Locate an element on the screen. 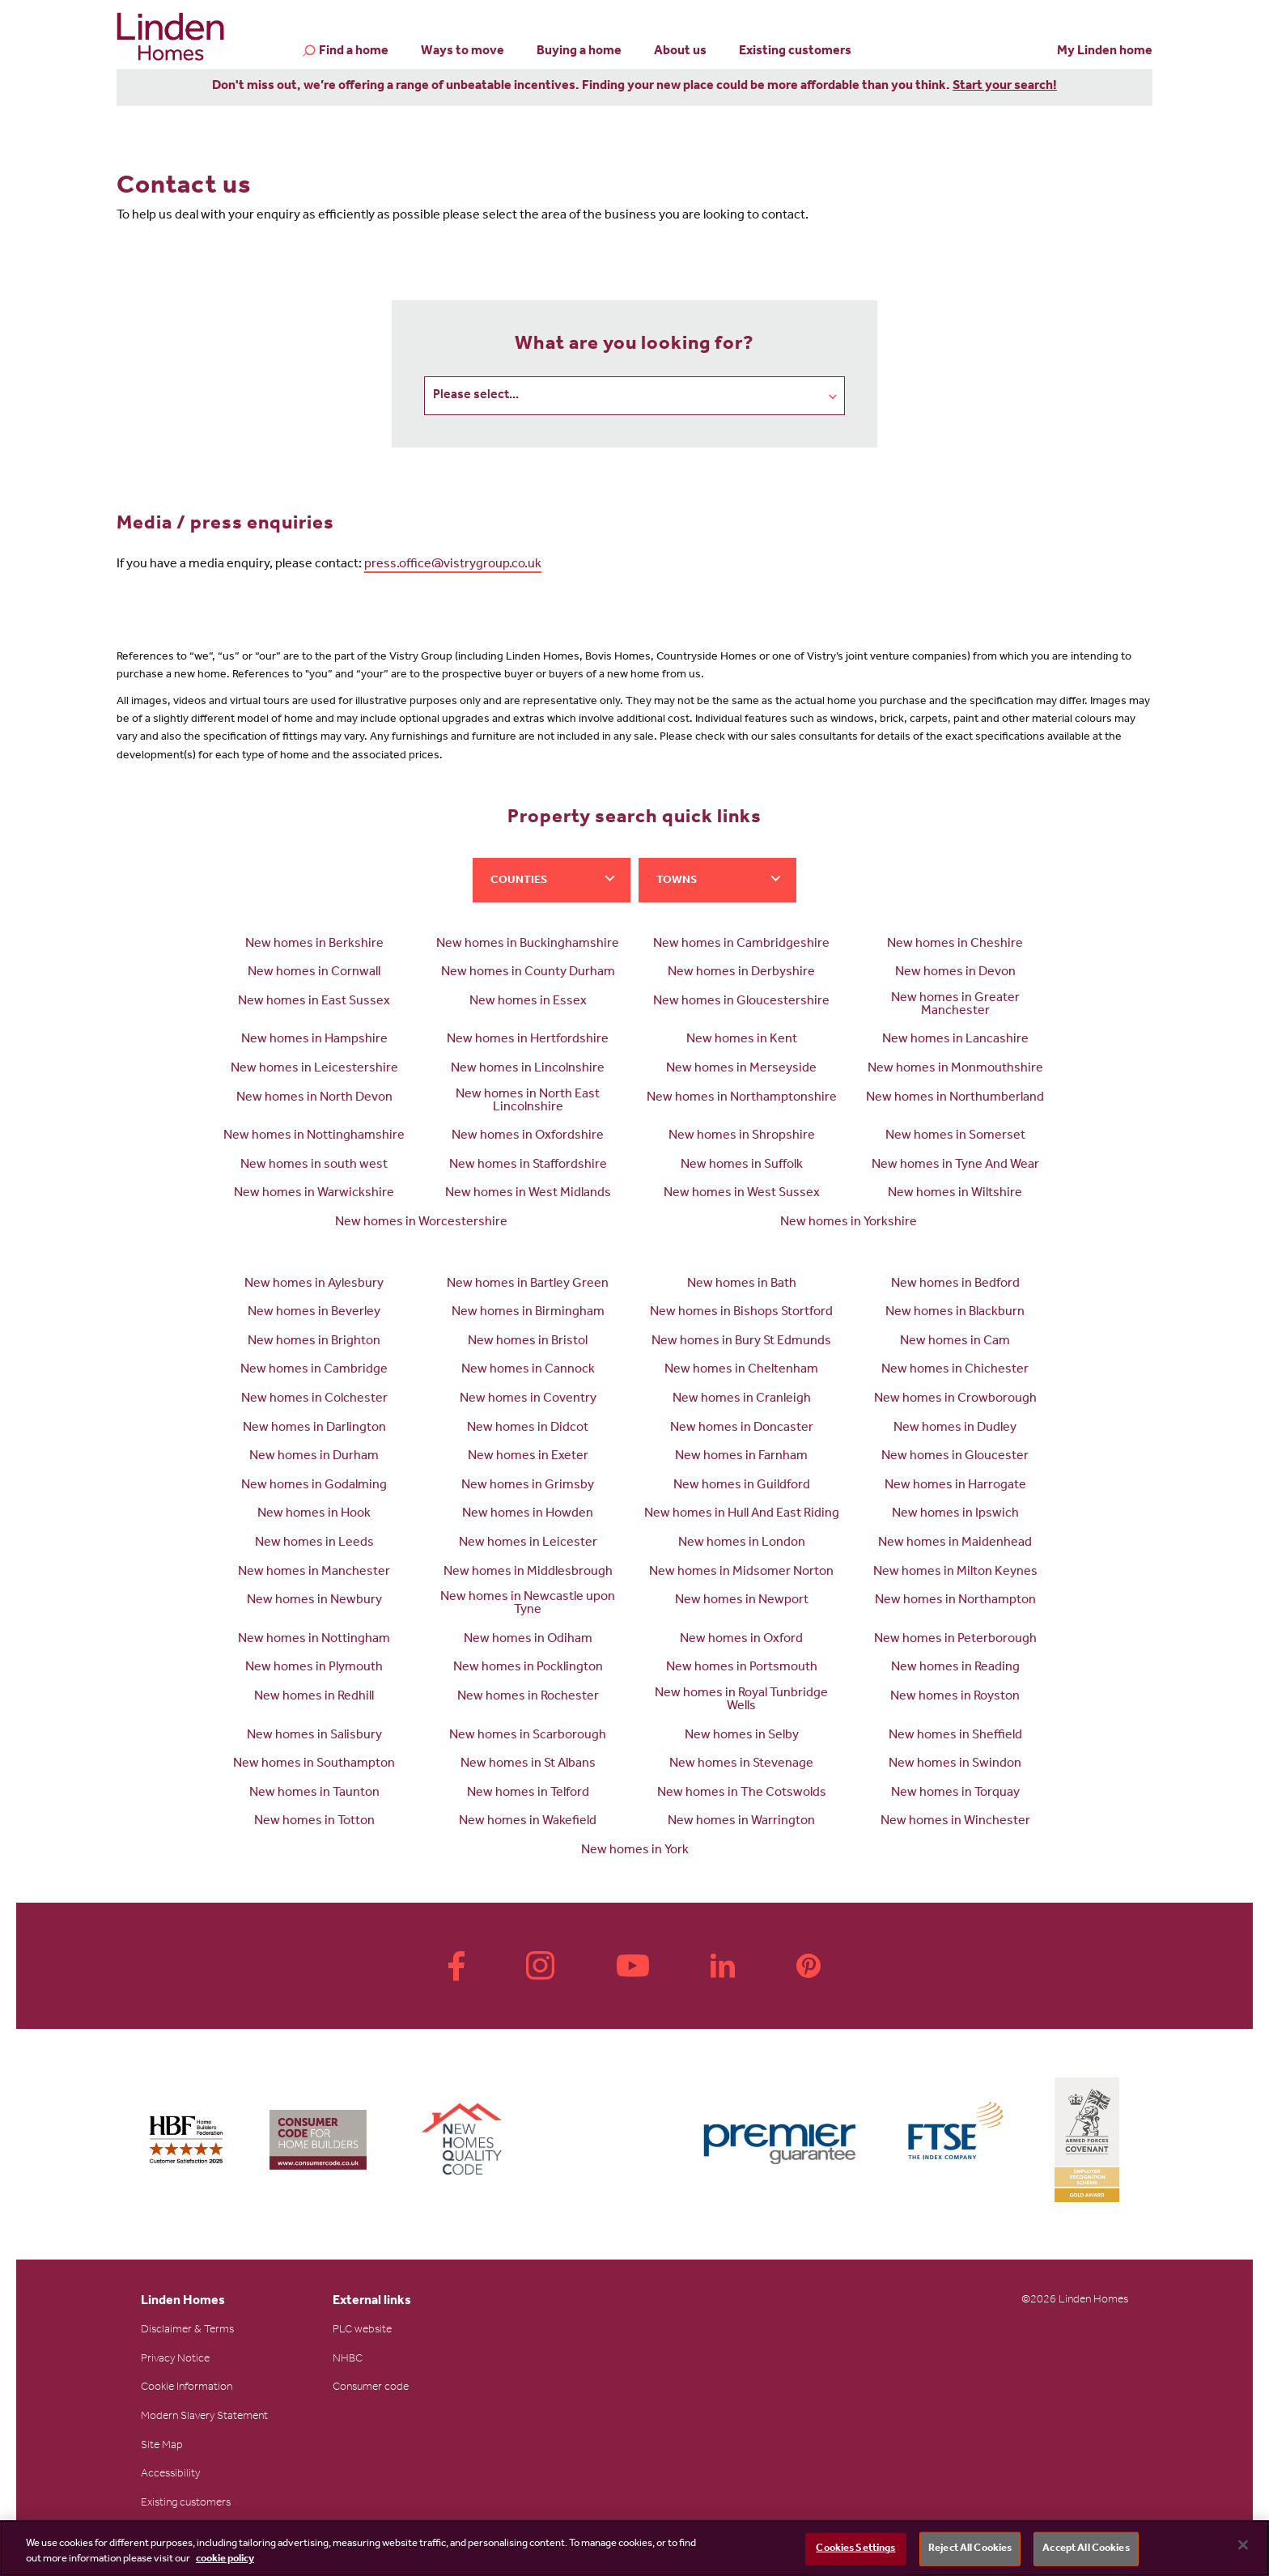 This screenshot has width=1269, height=2576. New homes in Greater Manchester is located at coordinates (955, 1006).